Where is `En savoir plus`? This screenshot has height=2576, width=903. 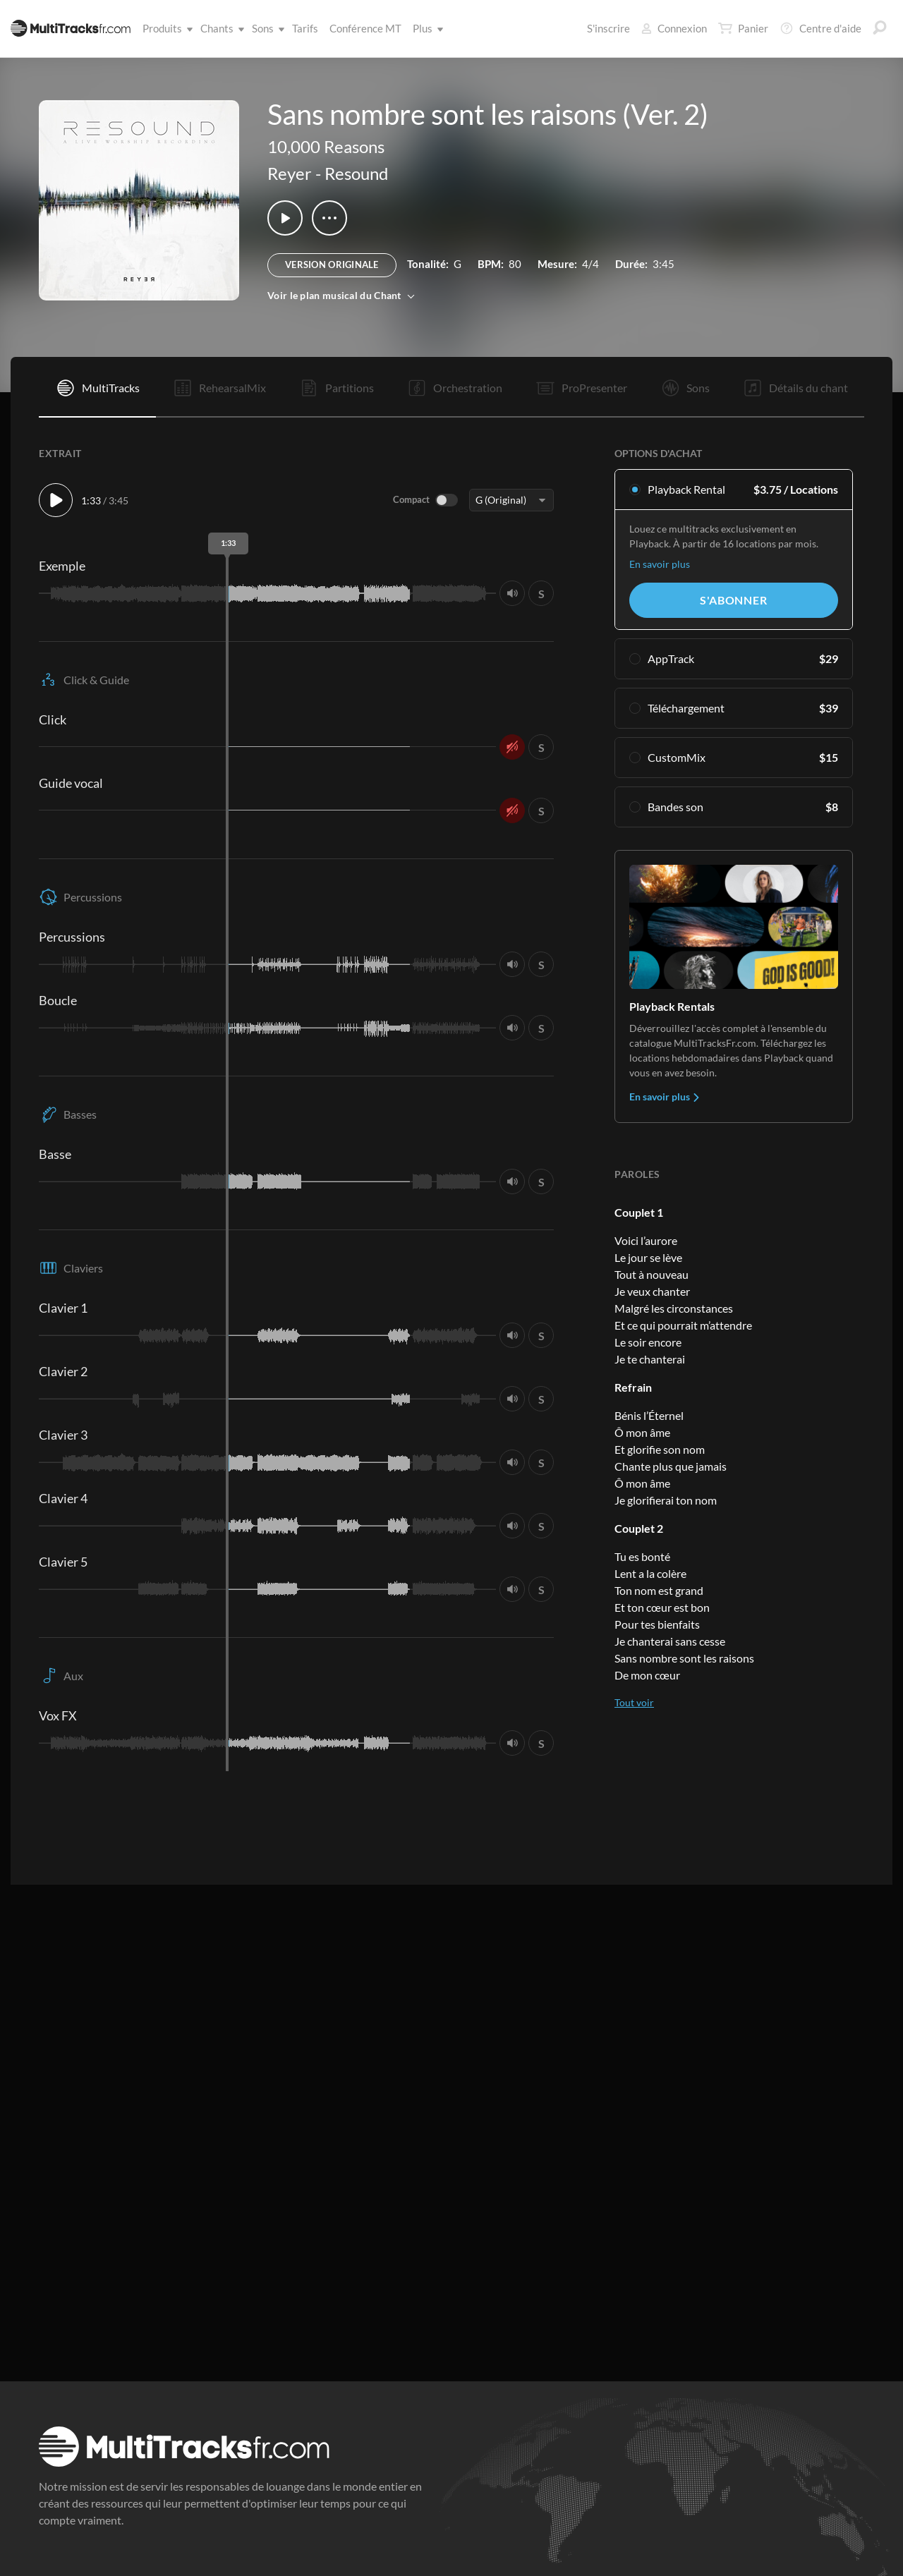 En savoir plus is located at coordinates (659, 564).